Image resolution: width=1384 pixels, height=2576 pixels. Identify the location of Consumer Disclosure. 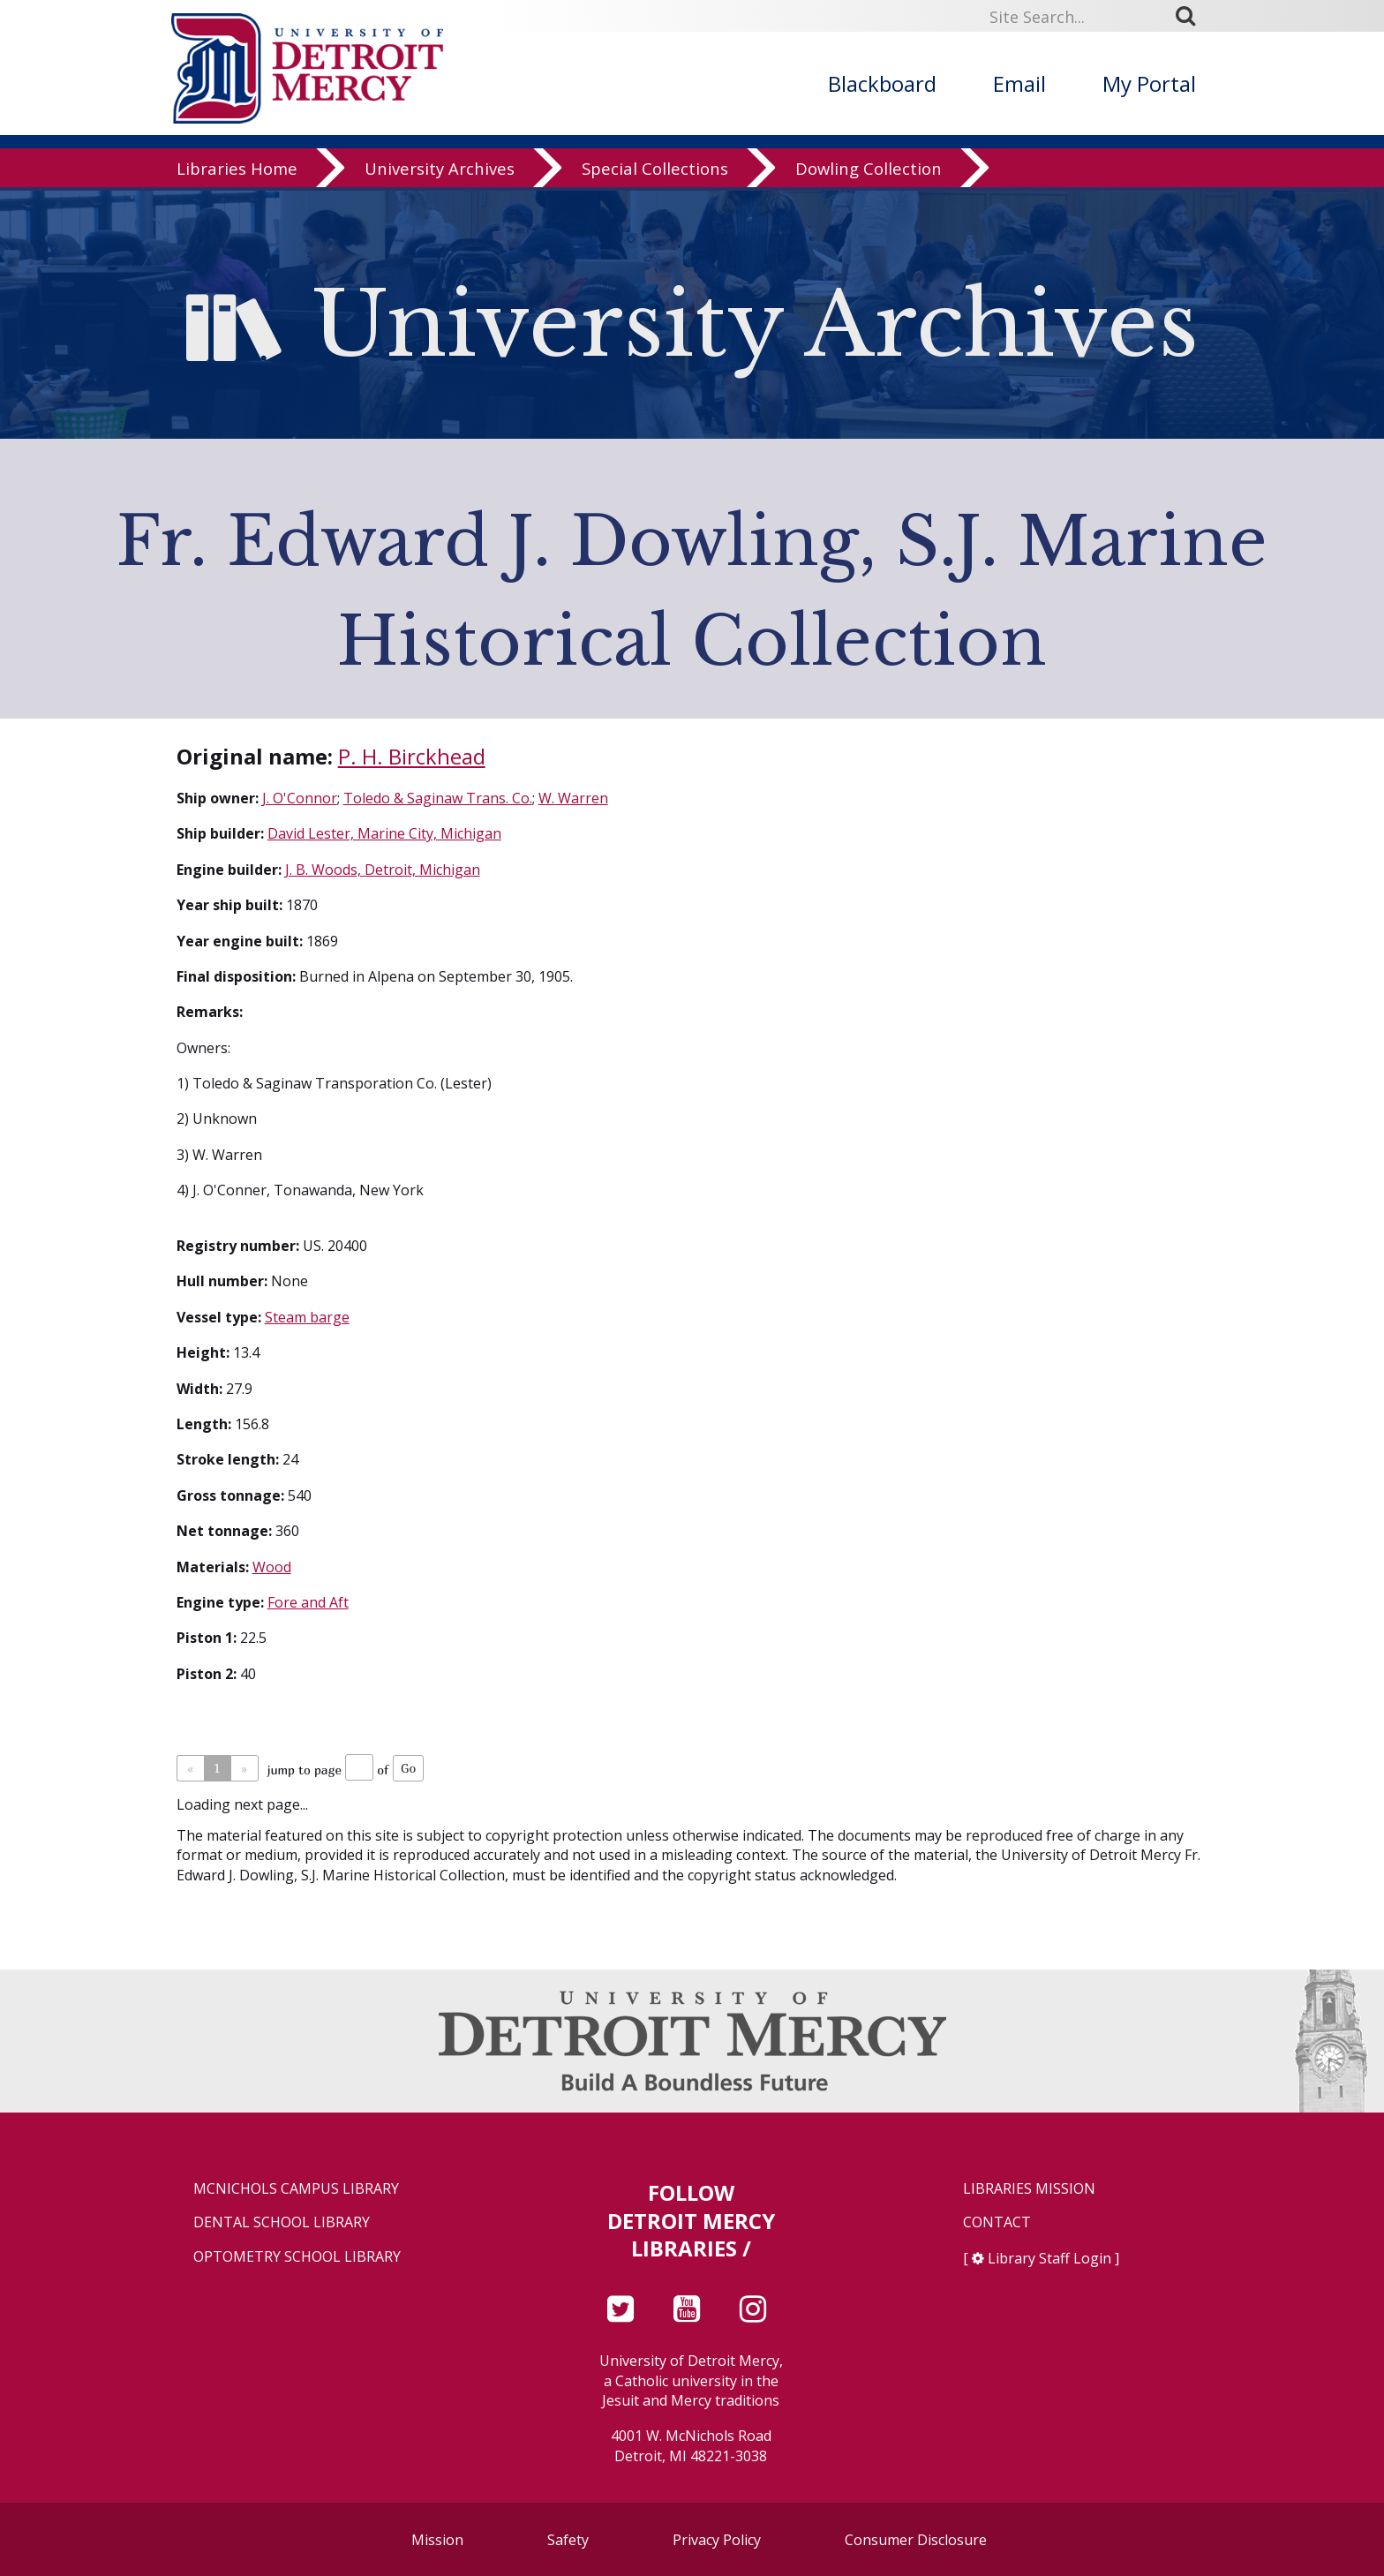
(916, 2540).